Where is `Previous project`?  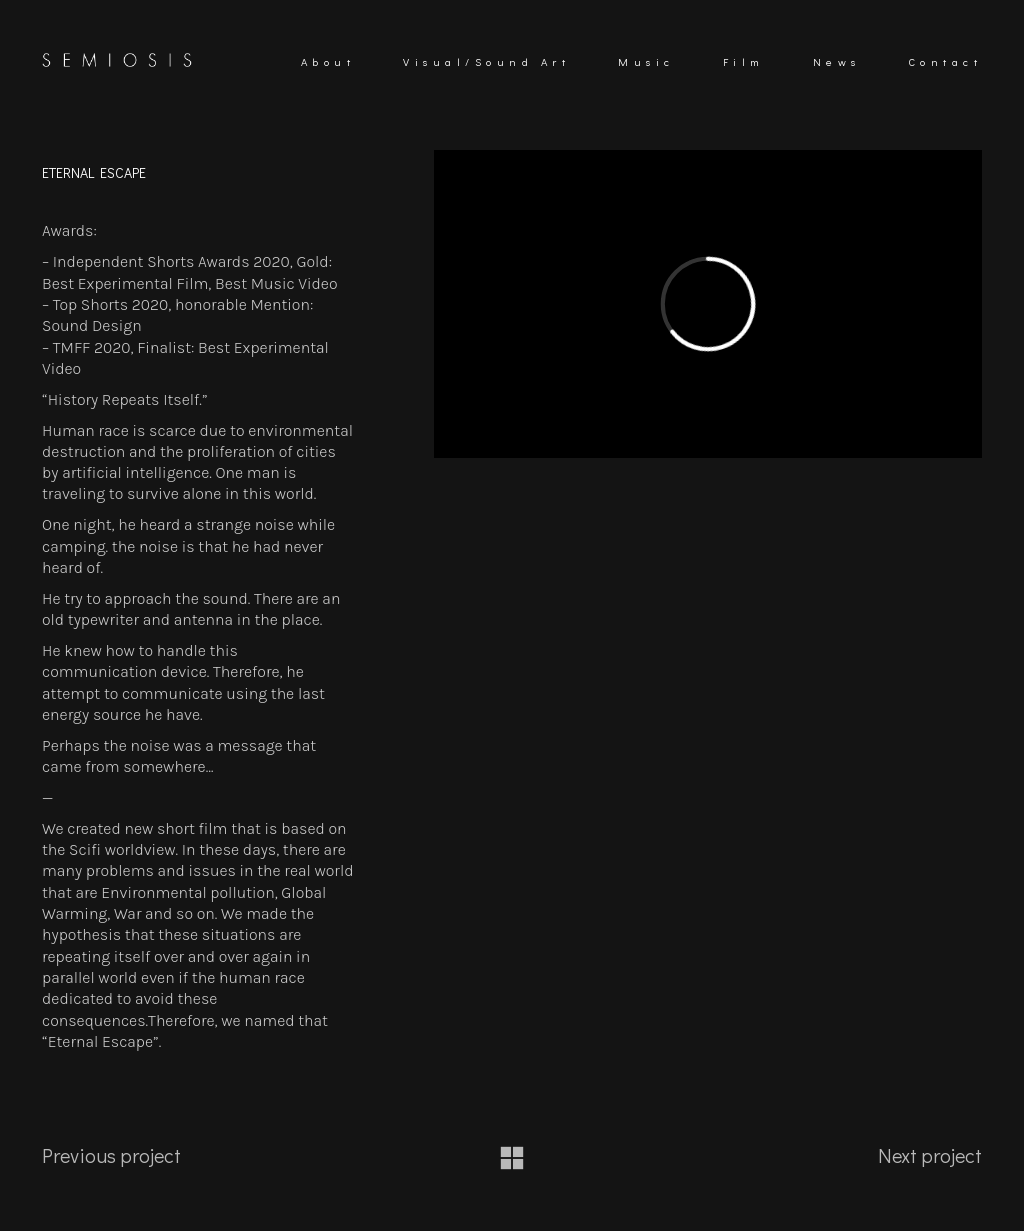 Previous project is located at coordinates (111, 1155).